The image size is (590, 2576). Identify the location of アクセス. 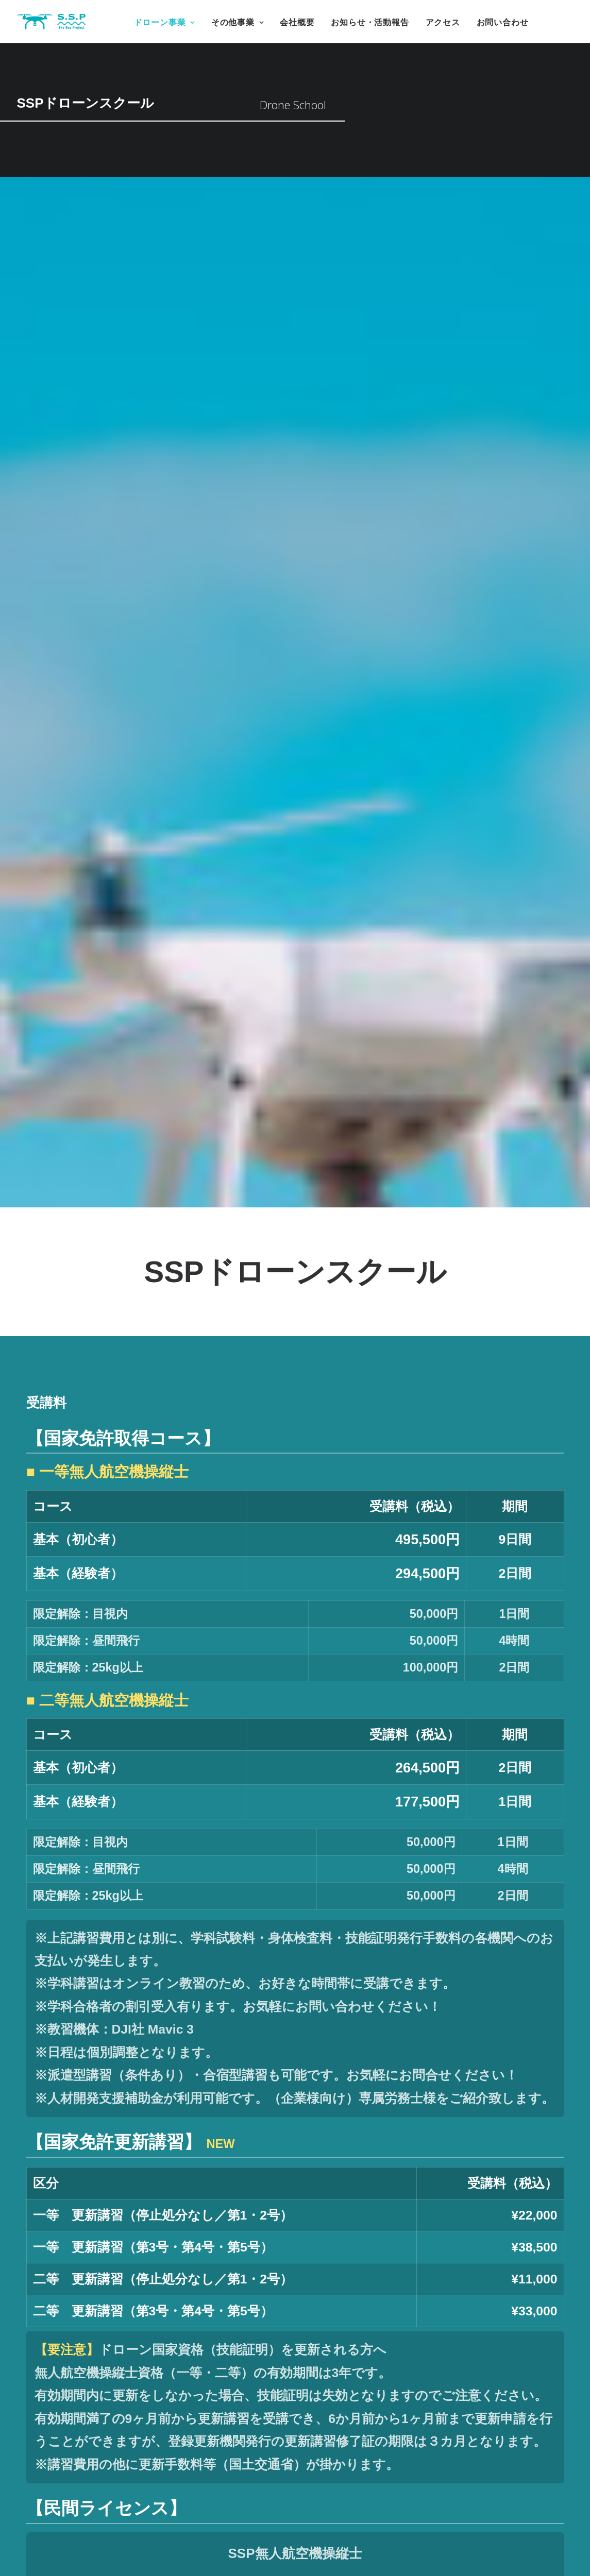
(443, 22).